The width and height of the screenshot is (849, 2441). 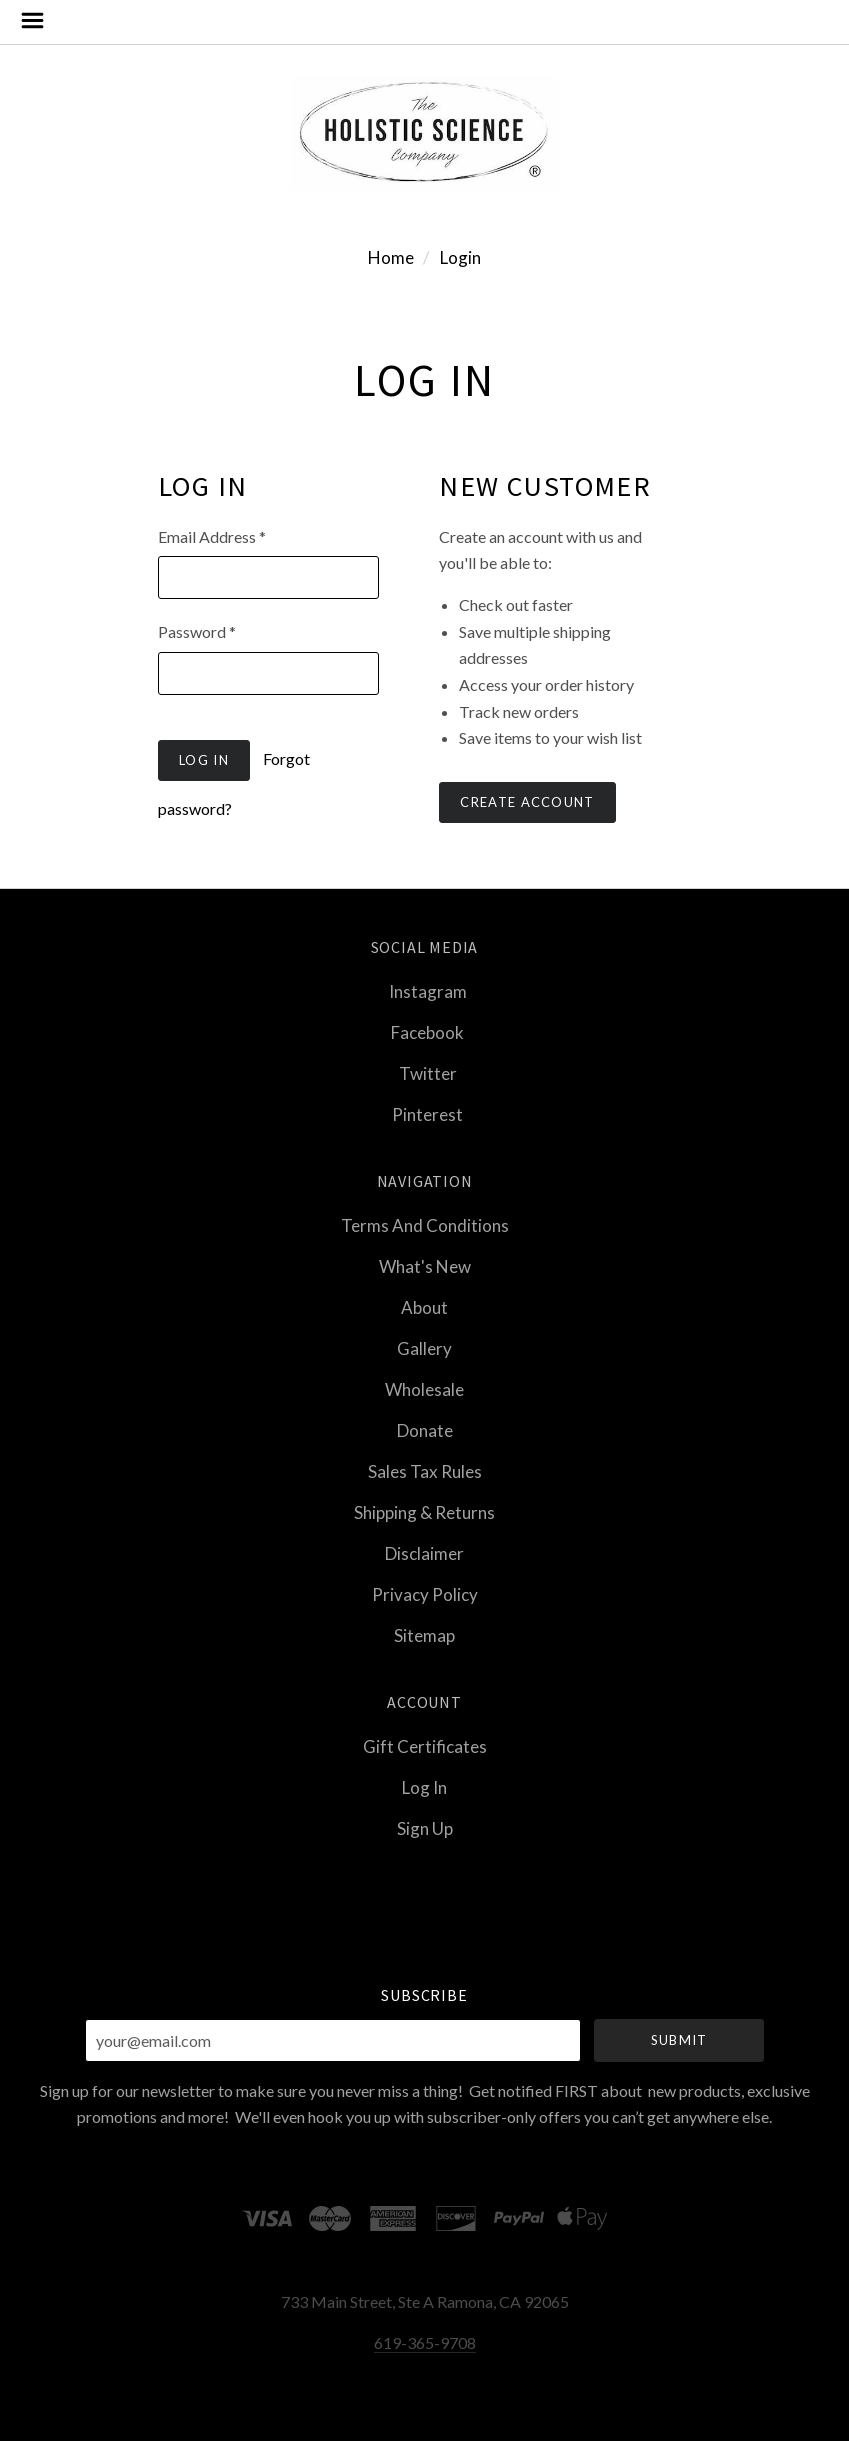 What do you see at coordinates (424, 1389) in the screenshot?
I see `Wholesale` at bounding box center [424, 1389].